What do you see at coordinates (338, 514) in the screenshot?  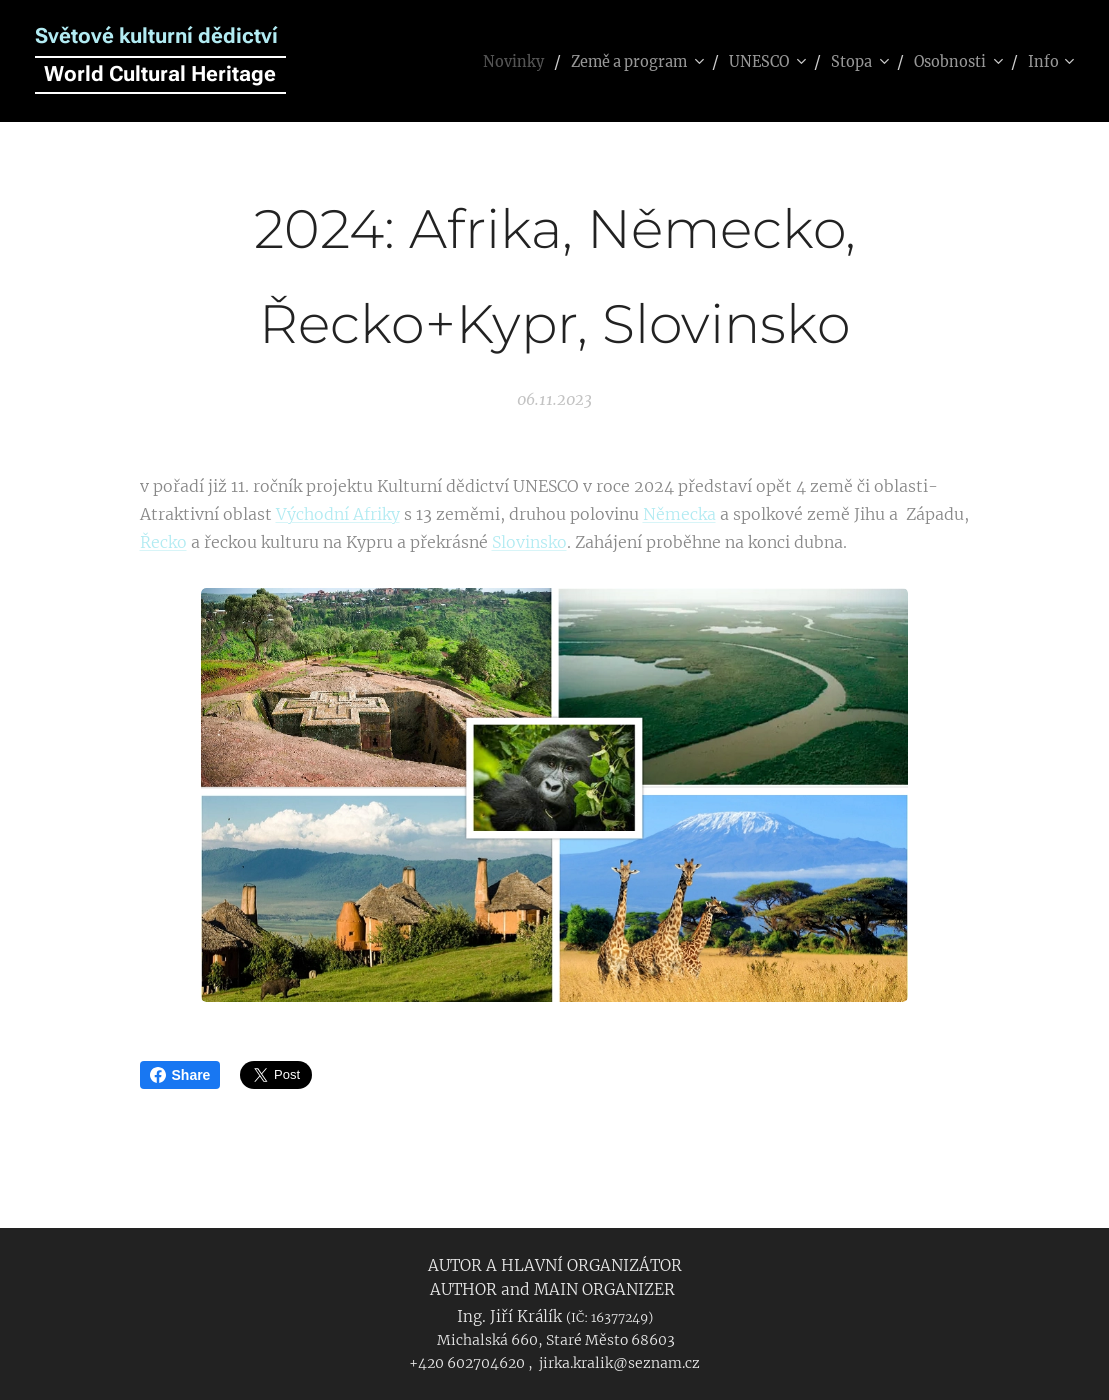 I see `Východní Afriky` at bounding box center [338, 514].